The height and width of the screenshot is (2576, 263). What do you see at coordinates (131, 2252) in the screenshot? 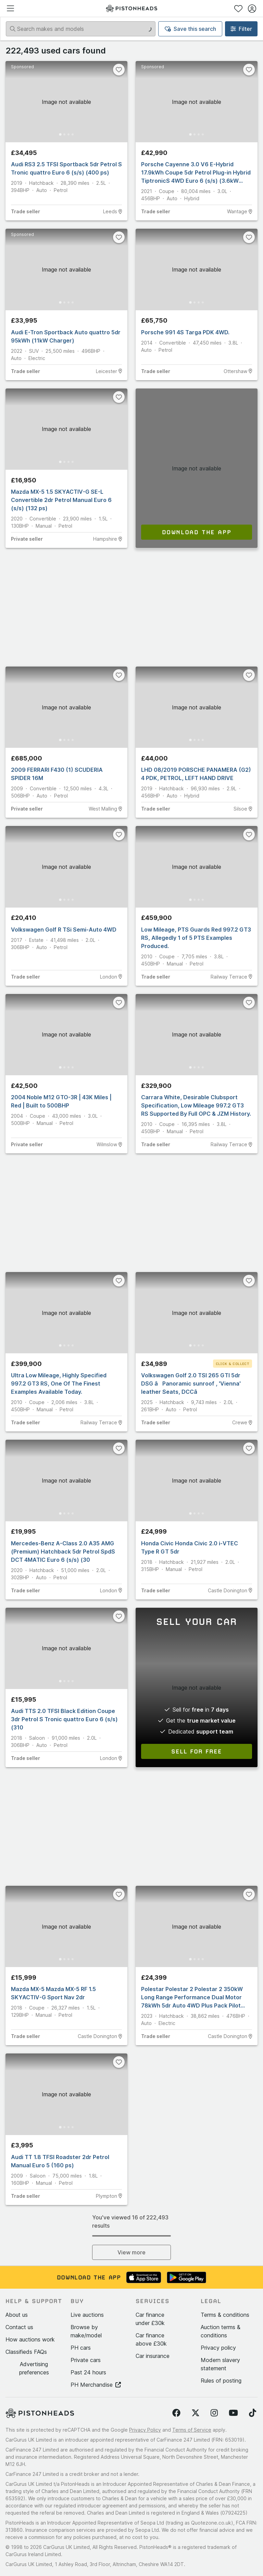
I see `View more` at bounding box center [131, 2252].